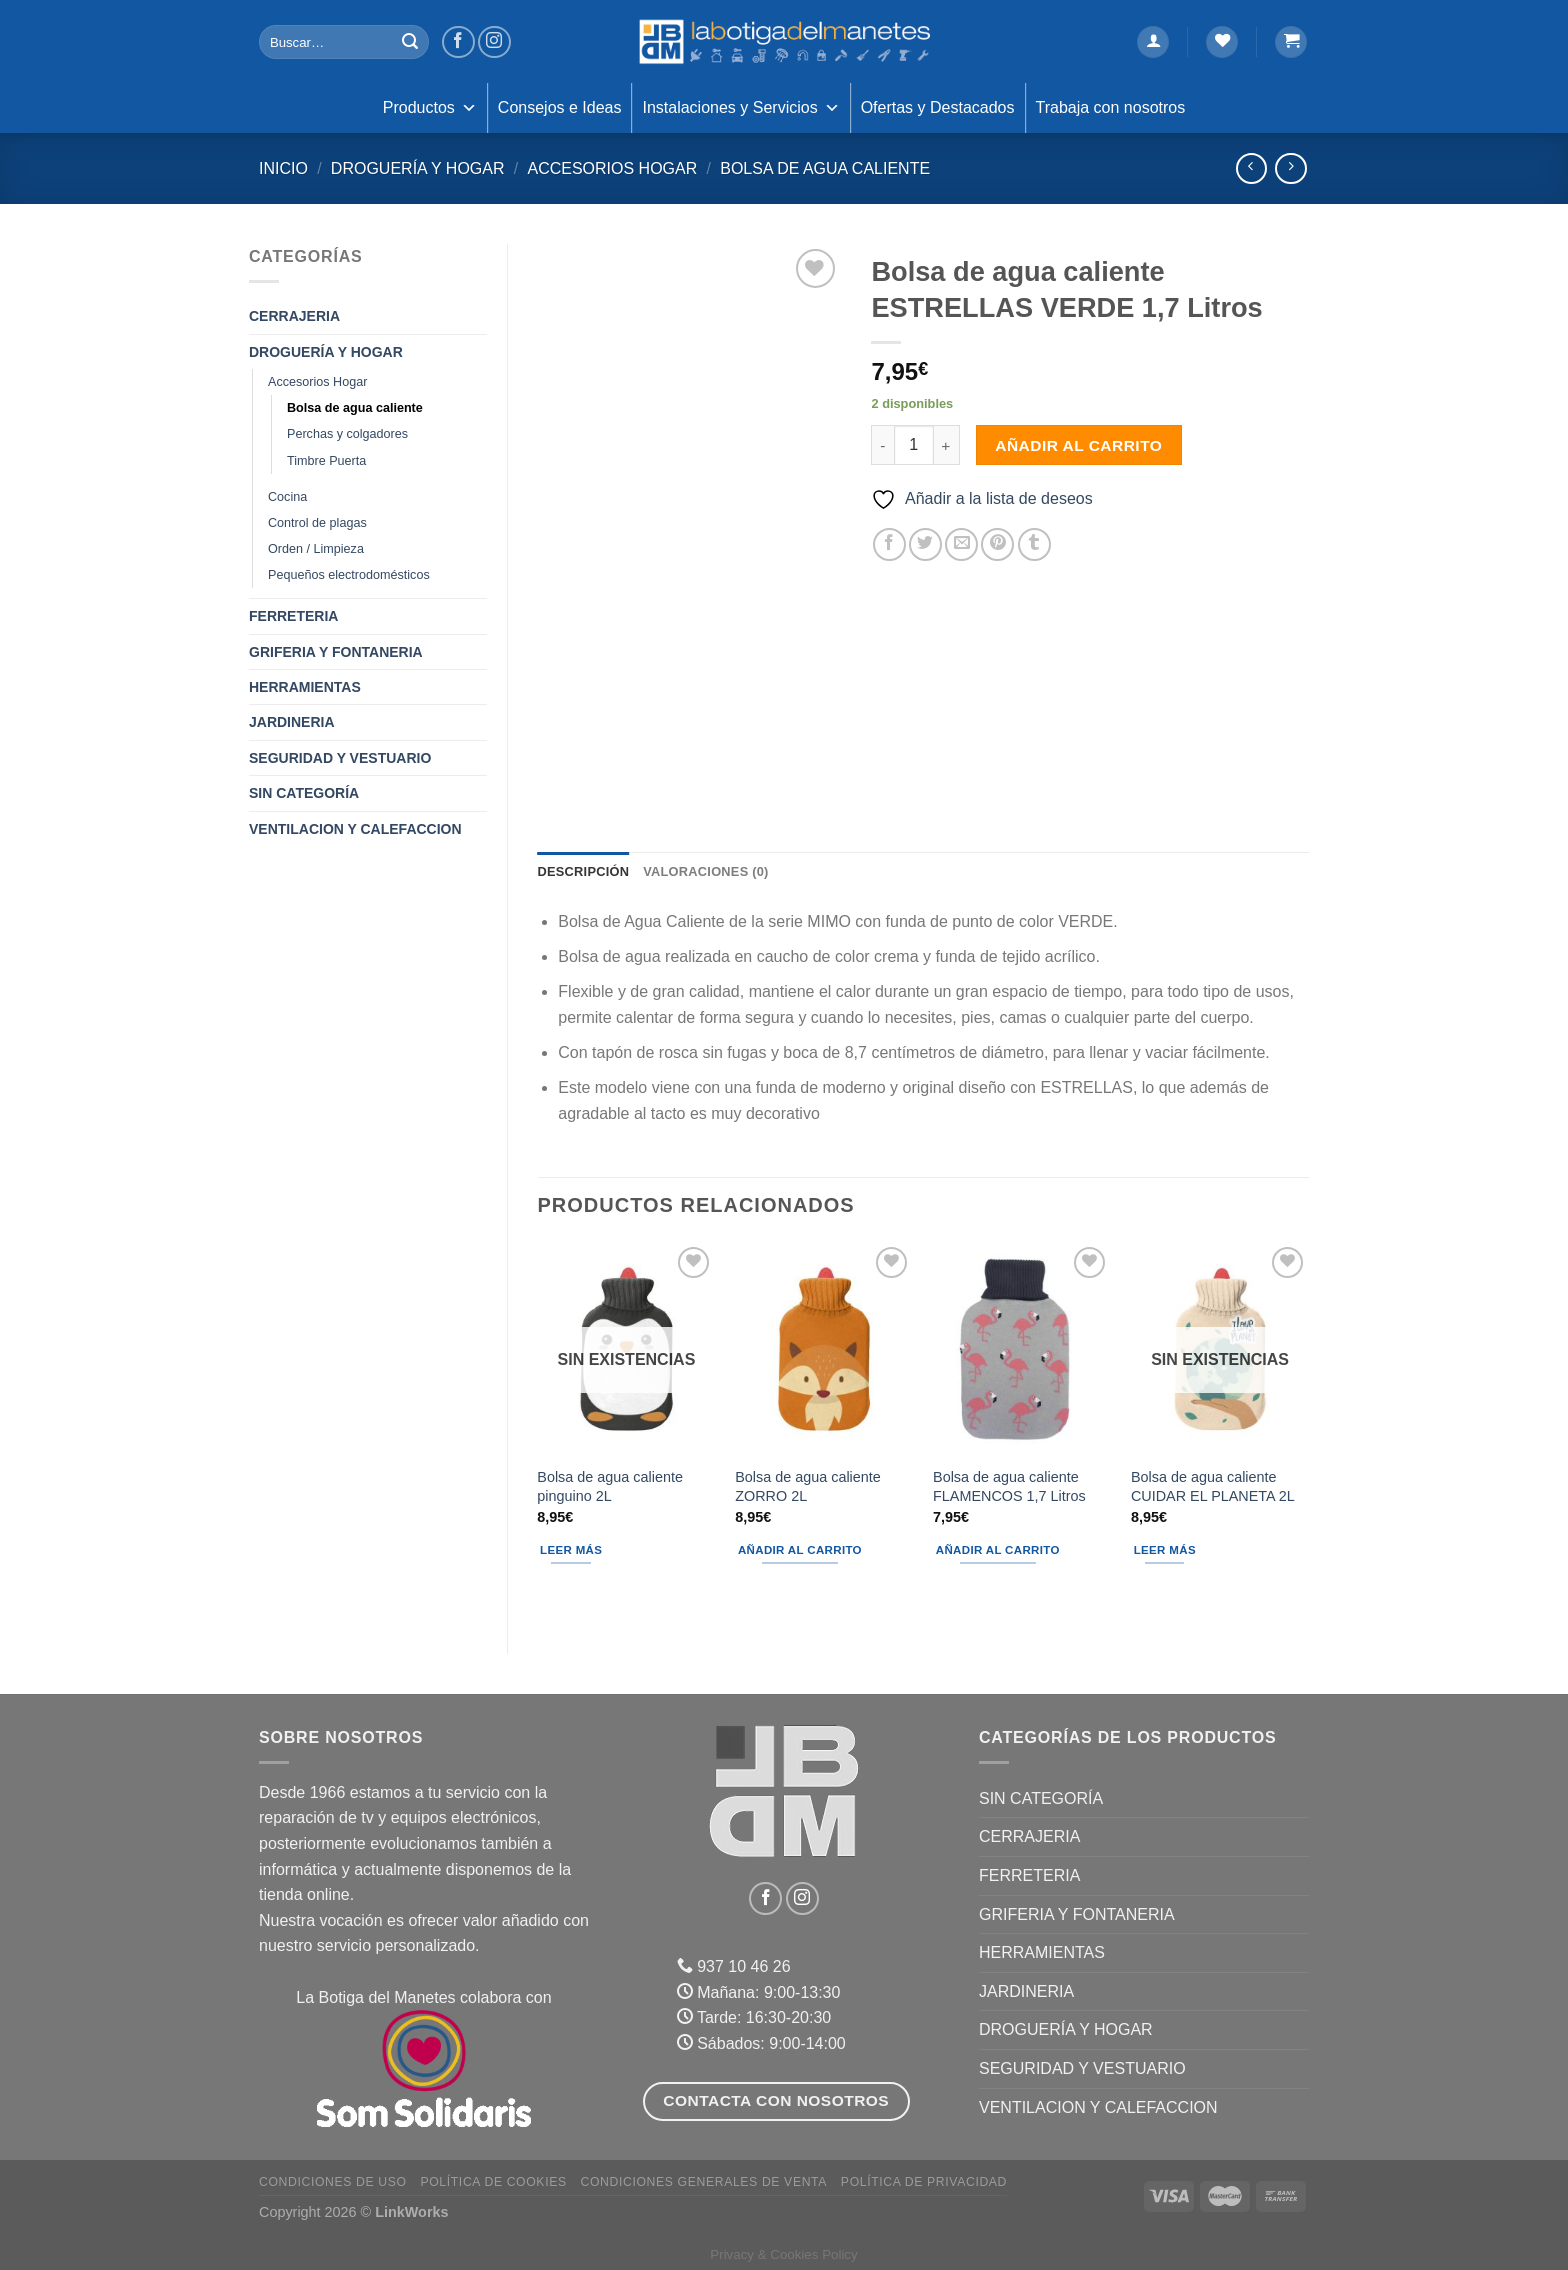 The height and width of the screenshot is (2270, 1568). I want to click on Productos, so click(430, 108).